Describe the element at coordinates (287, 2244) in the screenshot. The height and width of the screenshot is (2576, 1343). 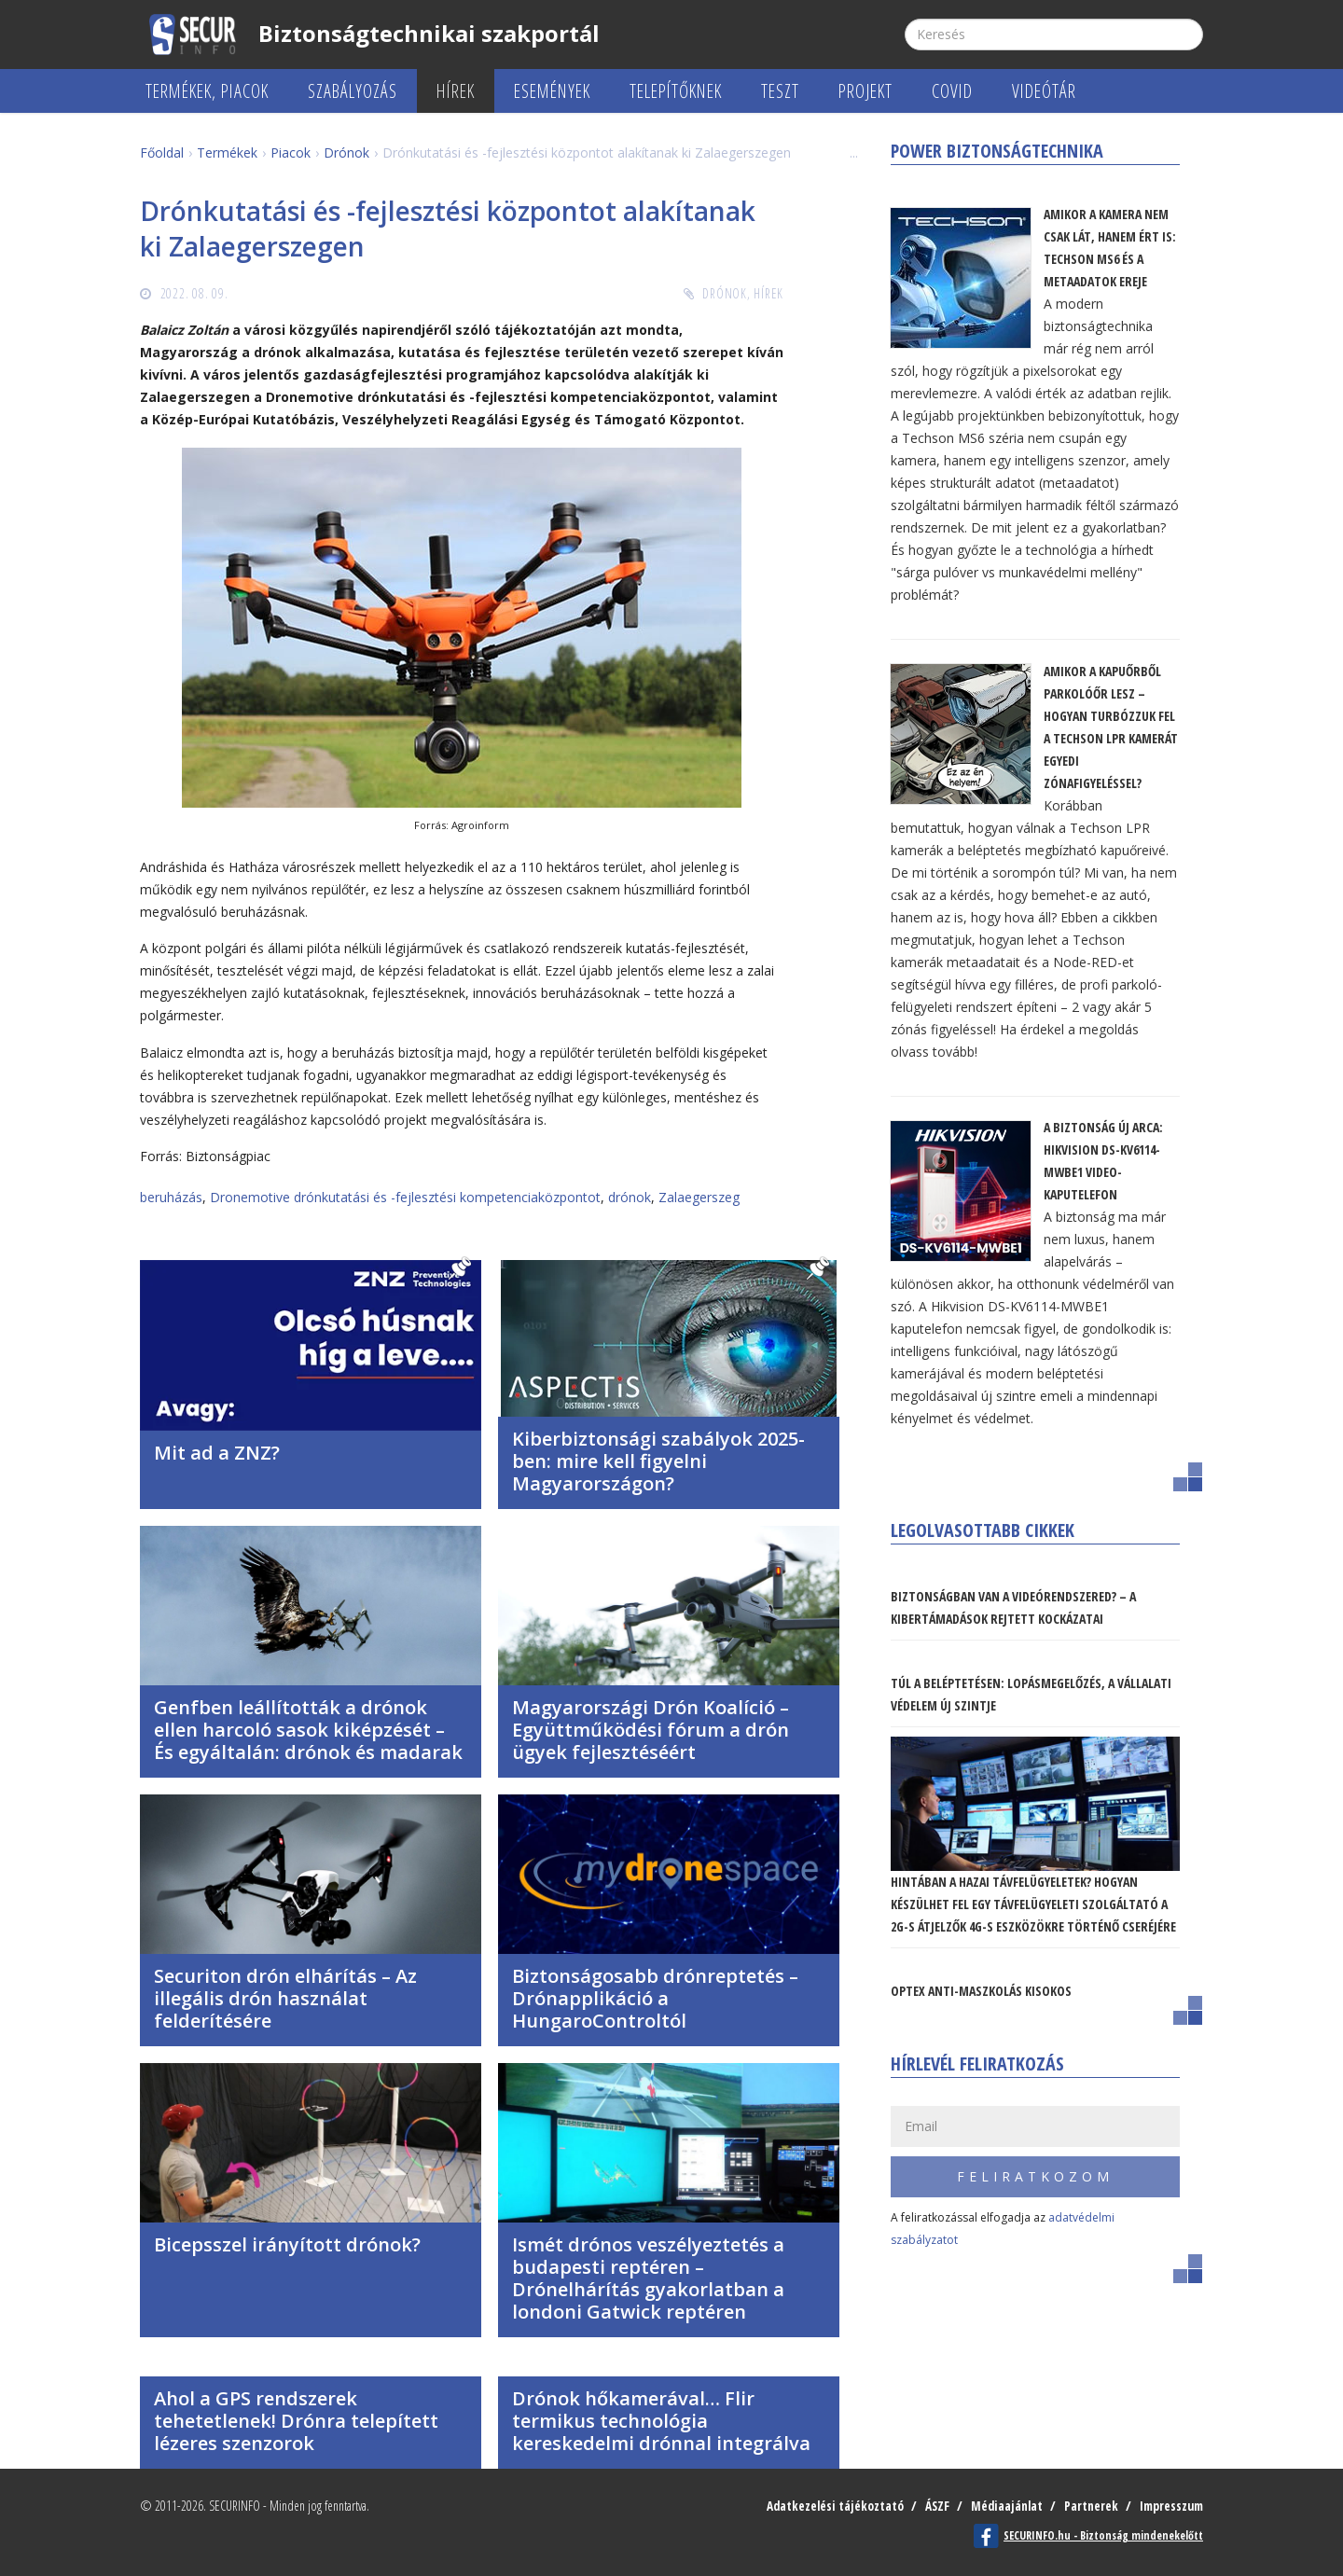
I see `Bicepsszel irányított drónok?` at that location.